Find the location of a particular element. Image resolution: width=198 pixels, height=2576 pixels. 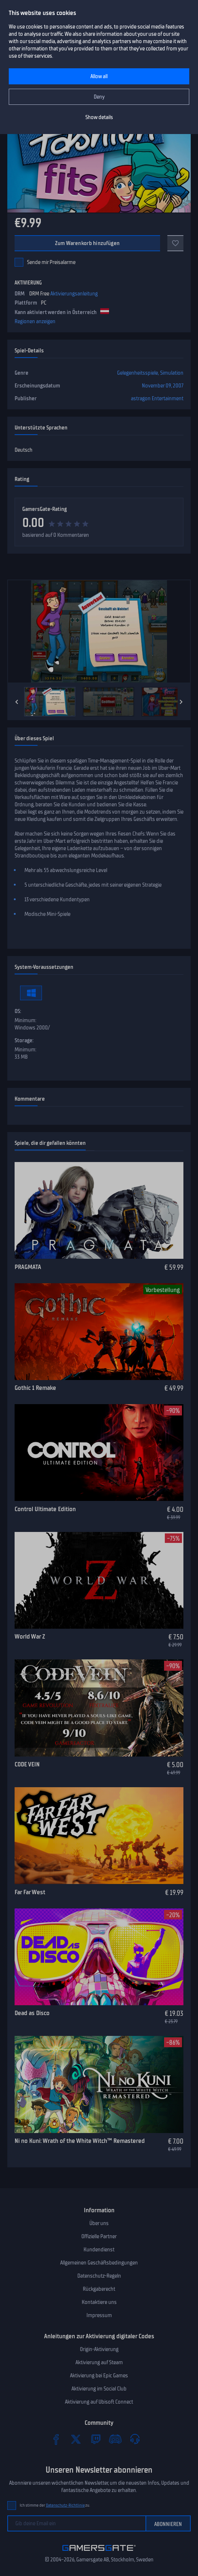

Datenschutz-Regeln is located at coordinates (99, 2275).